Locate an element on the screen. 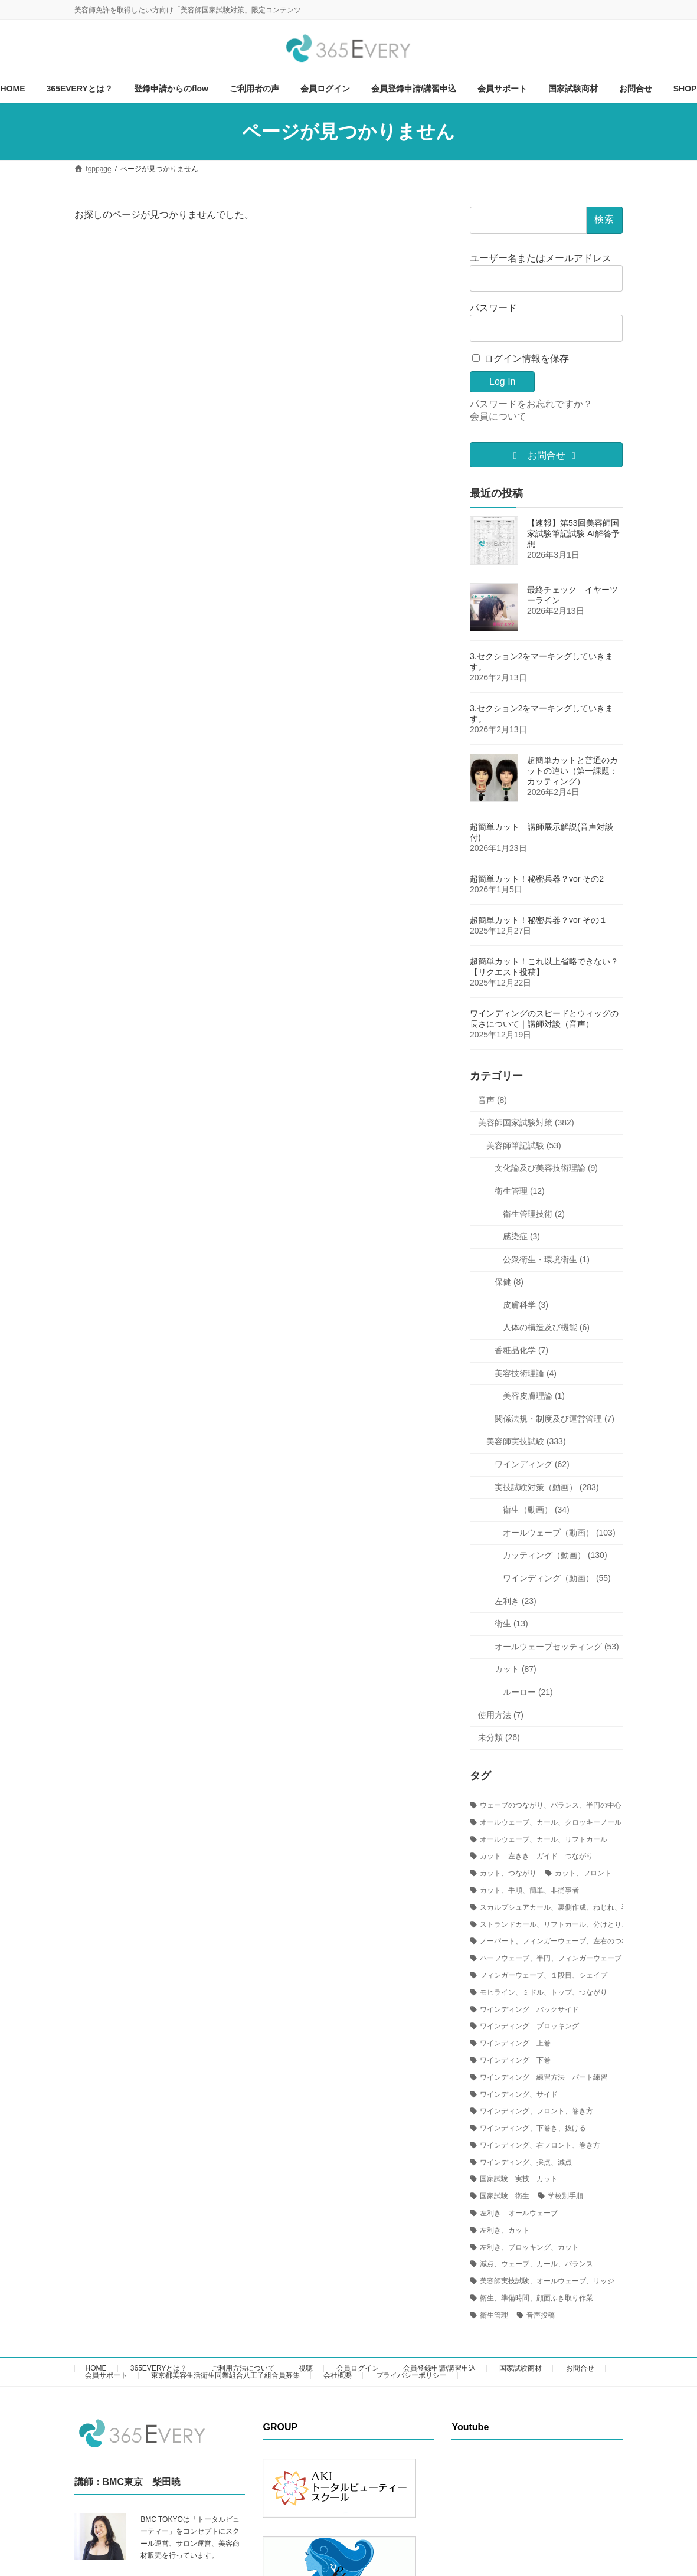 The height and width of the screenshot is (2576, 697). ストランドカール、リフトカール、分けとり、右、左 [ストランドカール、リフトカール、分けとり、右、左 (2個の項目)] is located at coordinates (565, 1924).